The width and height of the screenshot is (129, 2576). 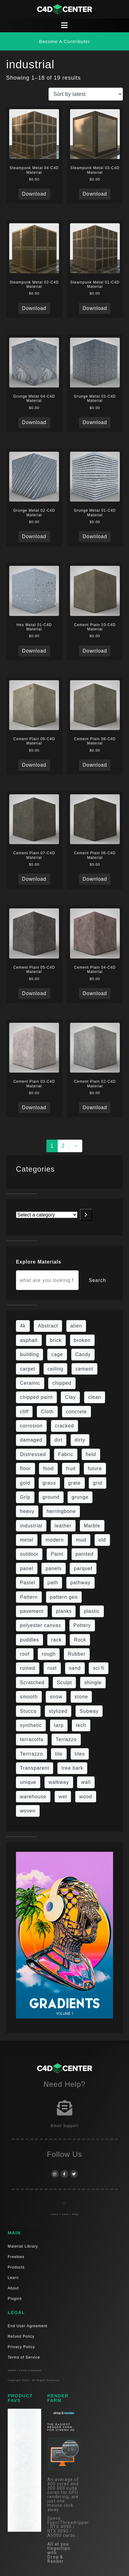 What do you see at coordinates (27, 1668) in the screenshot?
I see `ruined [ruined (11 items)]` at bounding box center [27, 1668].